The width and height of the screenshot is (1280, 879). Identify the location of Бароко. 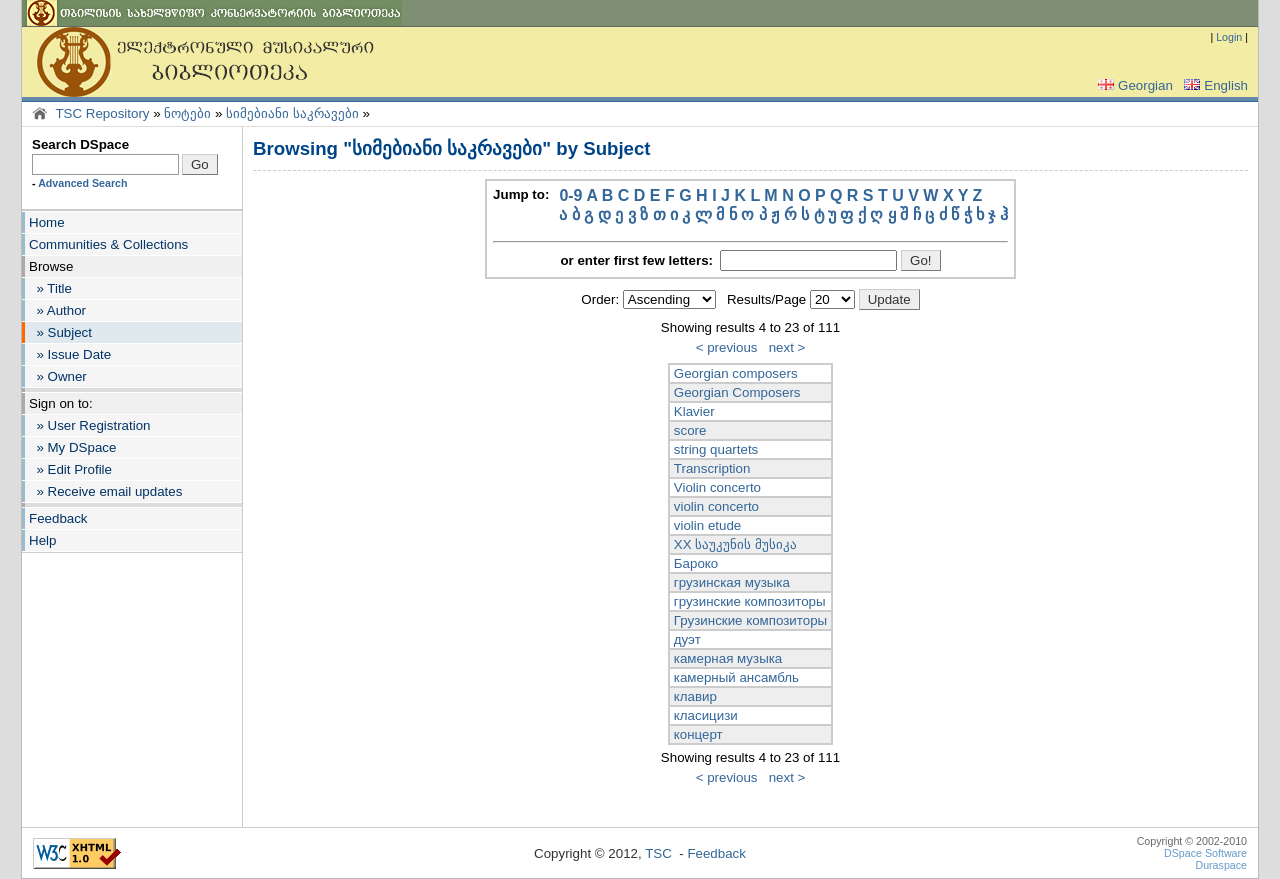
(696, 563).